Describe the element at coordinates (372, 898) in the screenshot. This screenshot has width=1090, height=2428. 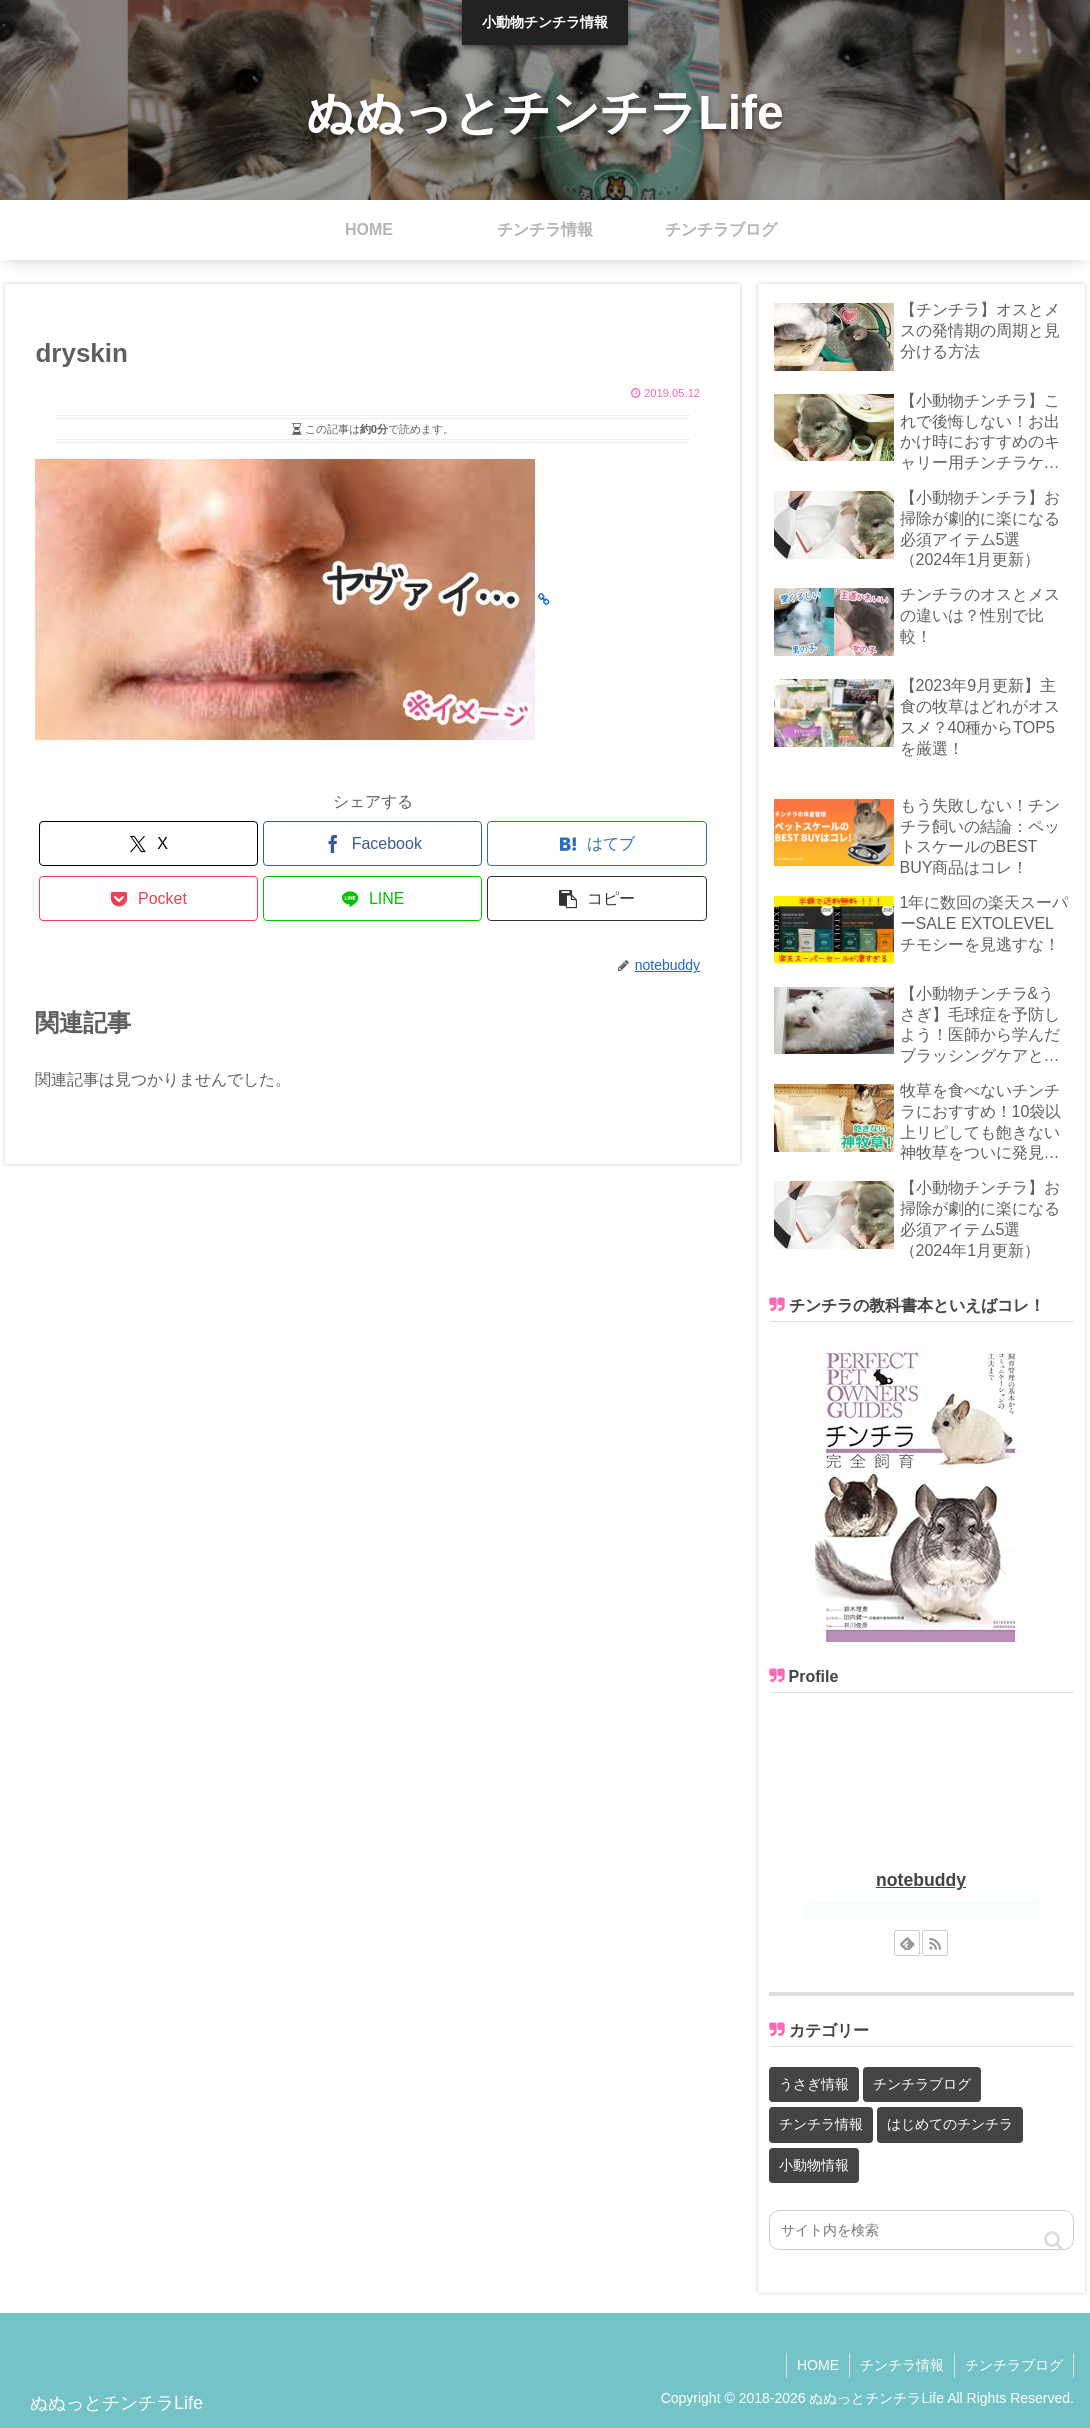
I see `[LINEでシェア]` at that location.